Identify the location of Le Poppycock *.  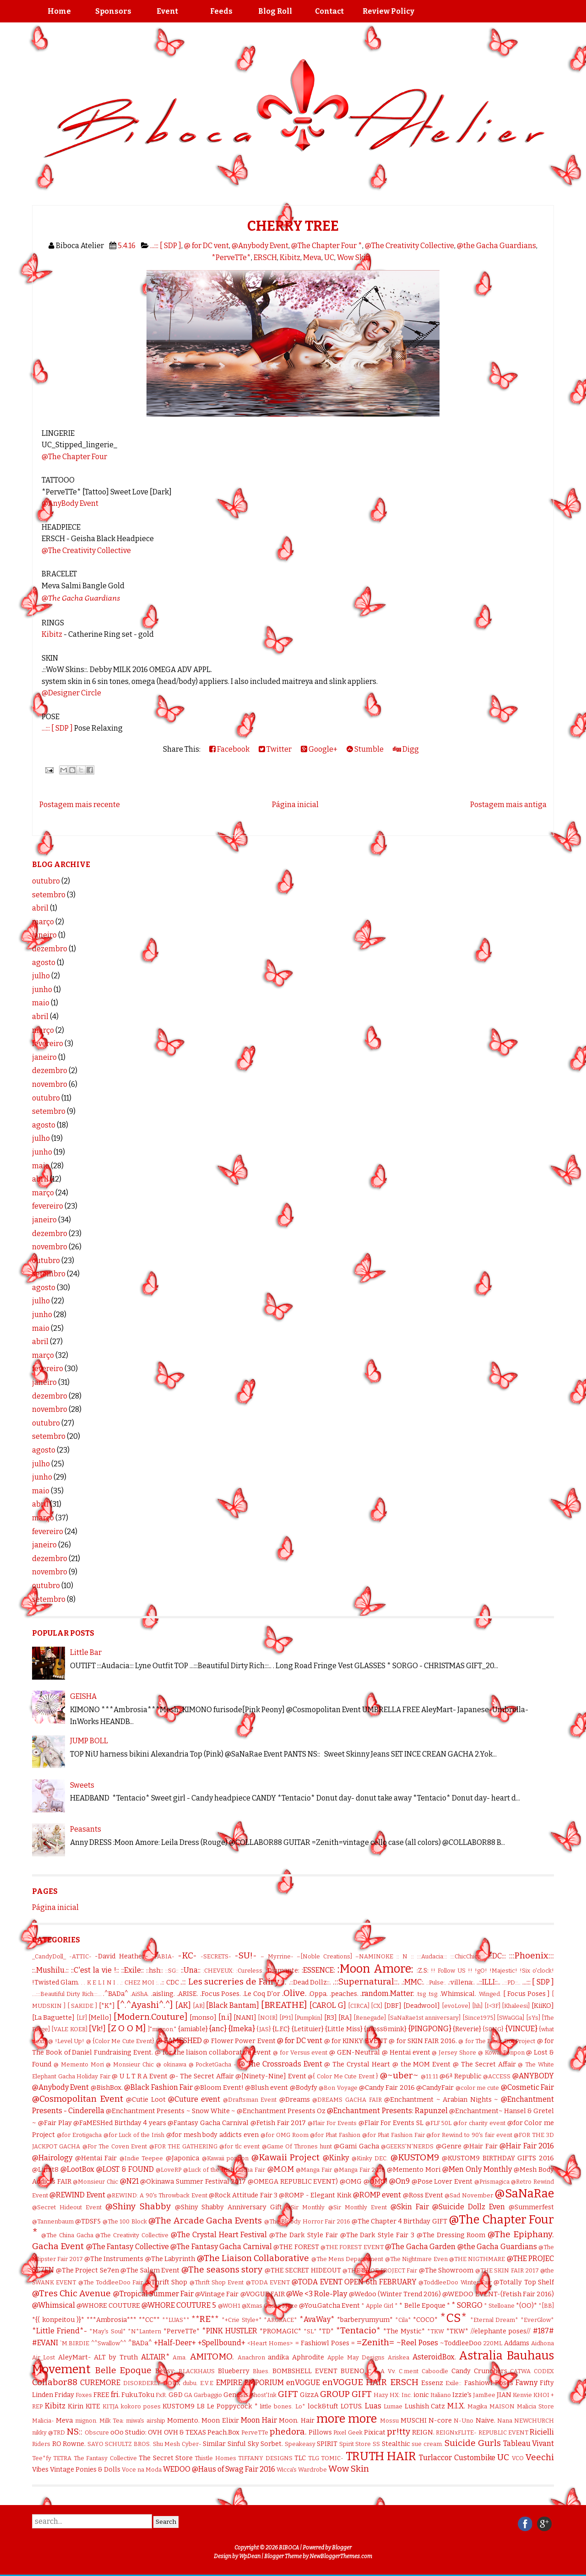
(232, 2406).